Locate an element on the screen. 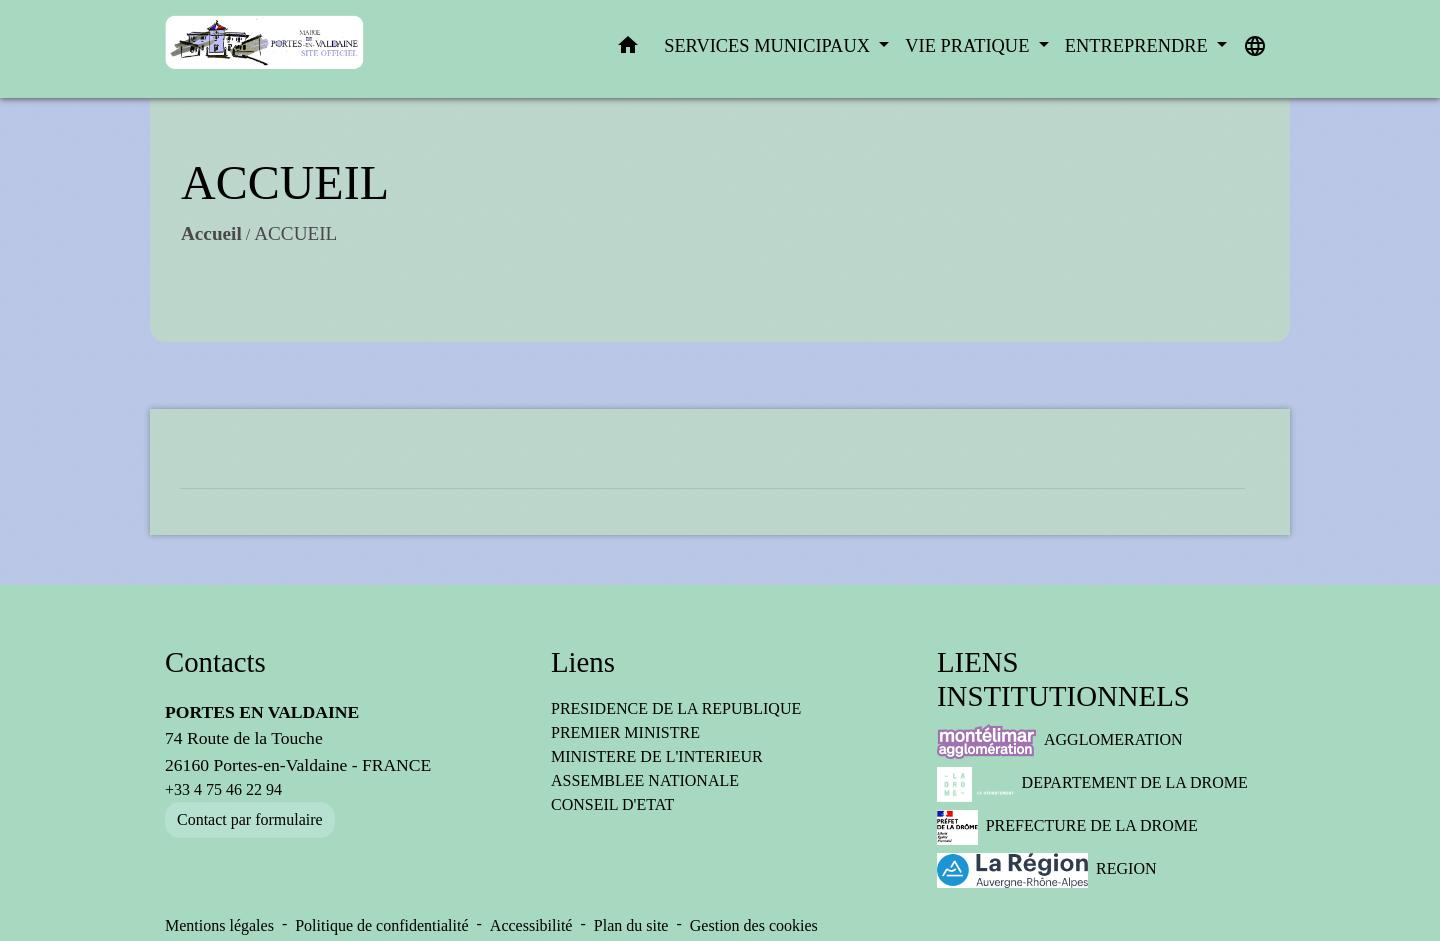 This screenshot has width=1440, height=941. PRESIDENCE DE LA REPUBLIQUE is located at coordinates (676, 708).